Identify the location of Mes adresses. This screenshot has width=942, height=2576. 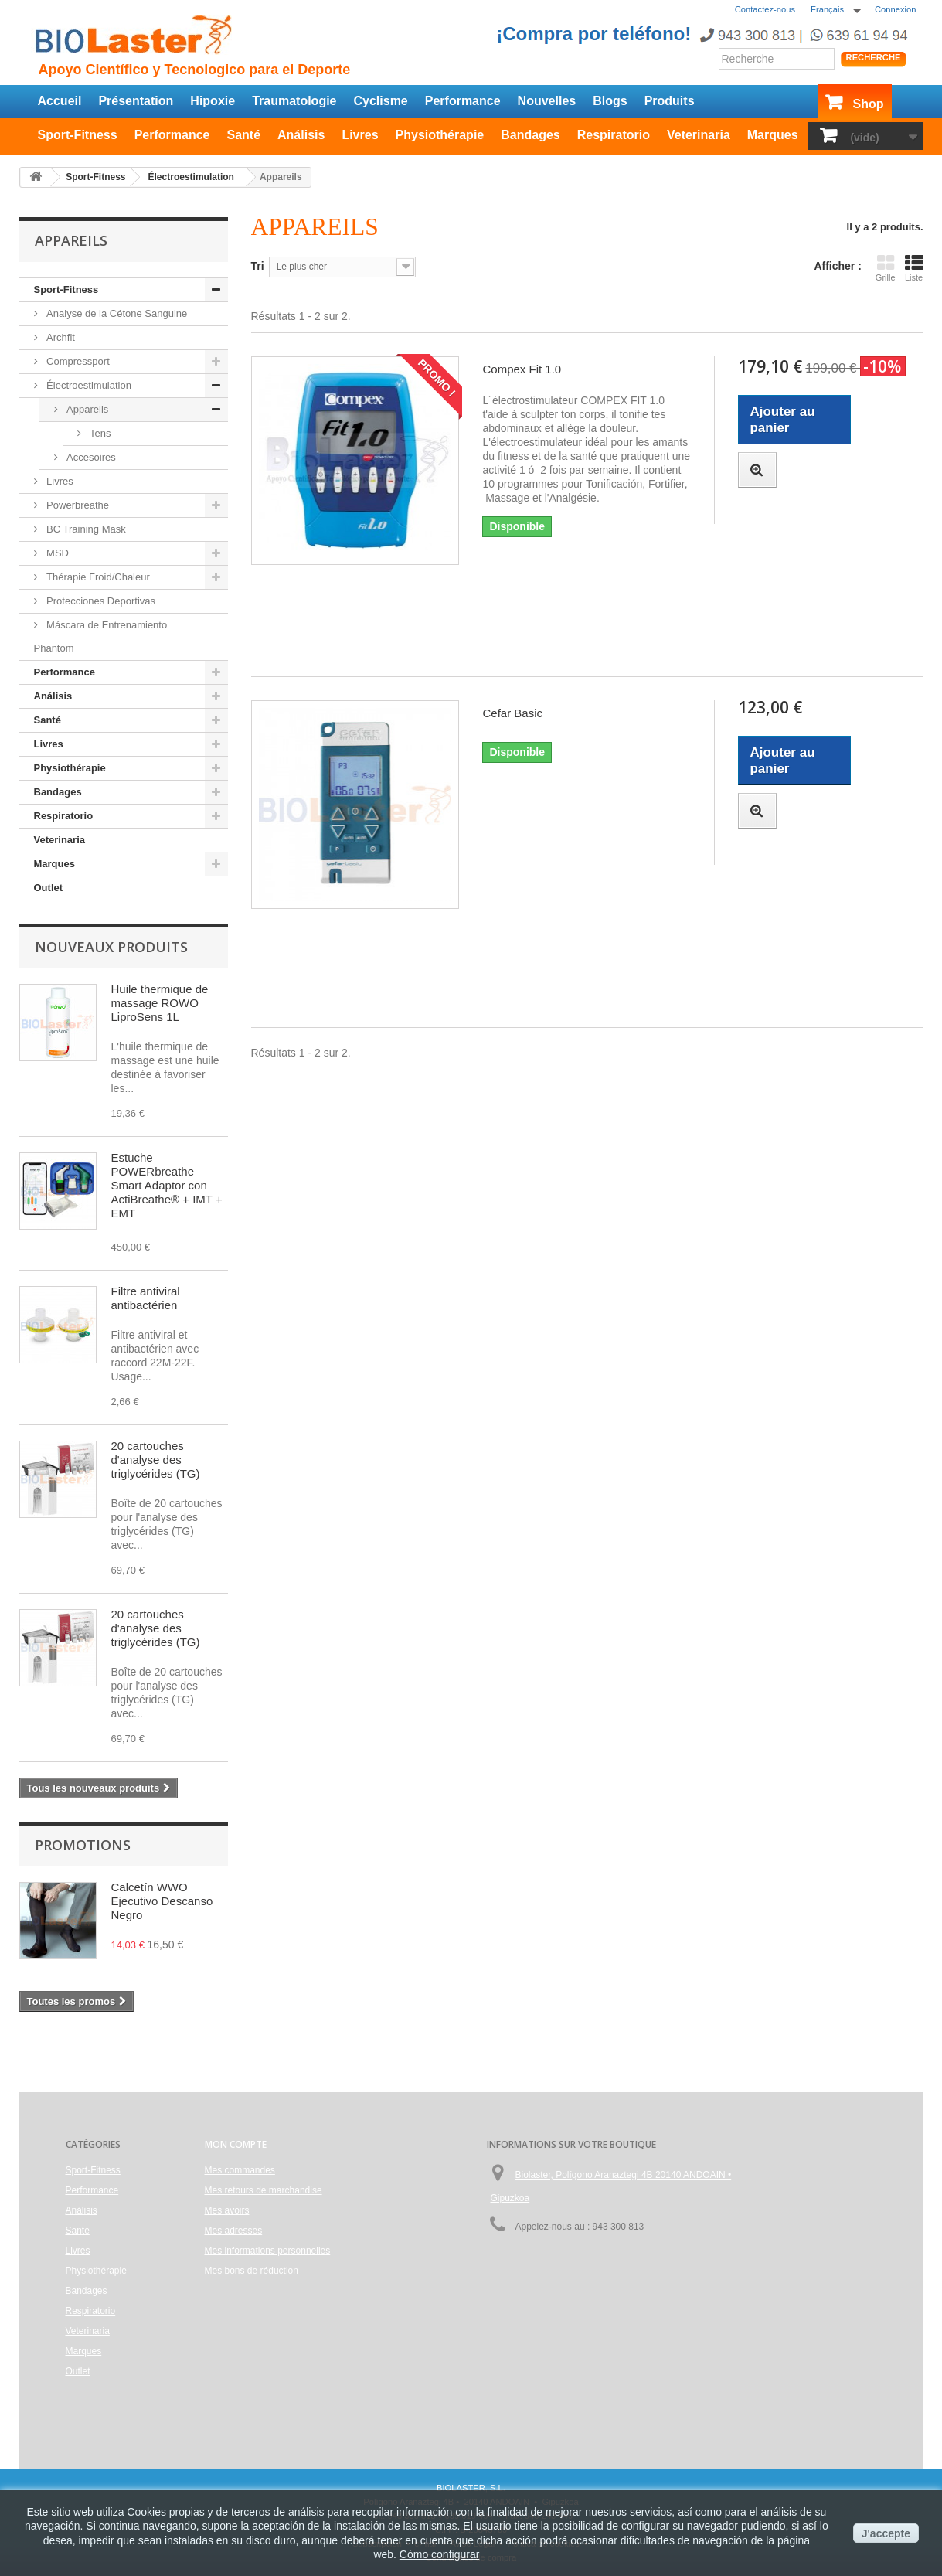
(234, 2230).